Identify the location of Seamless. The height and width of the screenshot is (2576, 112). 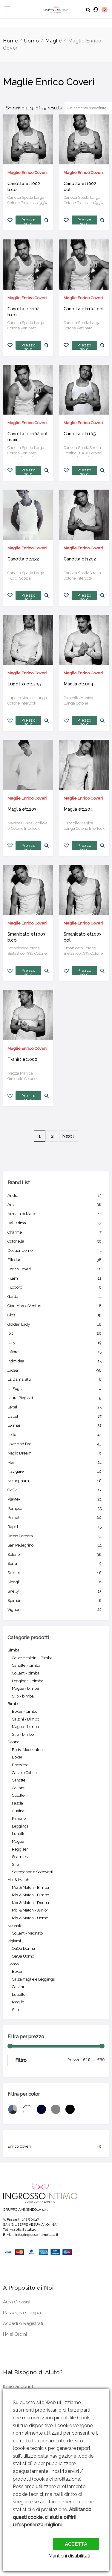
(20, 1856).